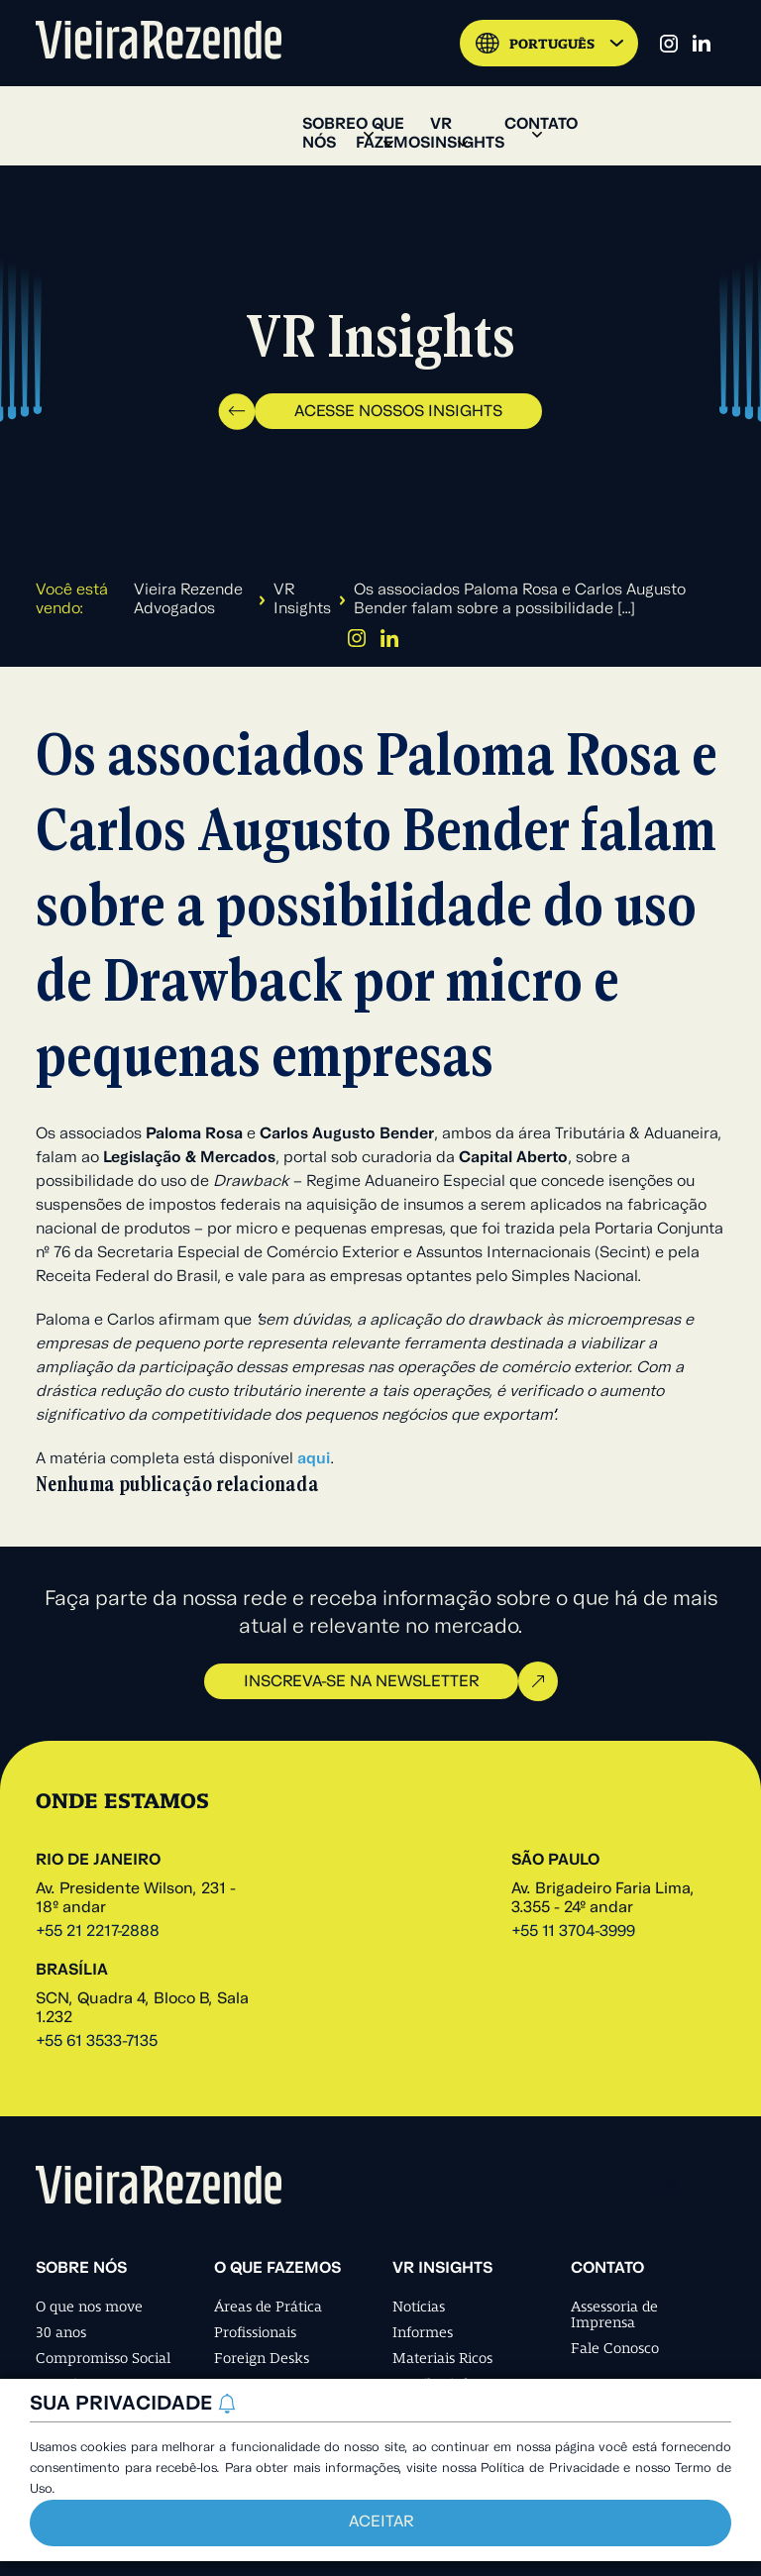  I want to click on Materiais Ricos, so click(442, 2358).